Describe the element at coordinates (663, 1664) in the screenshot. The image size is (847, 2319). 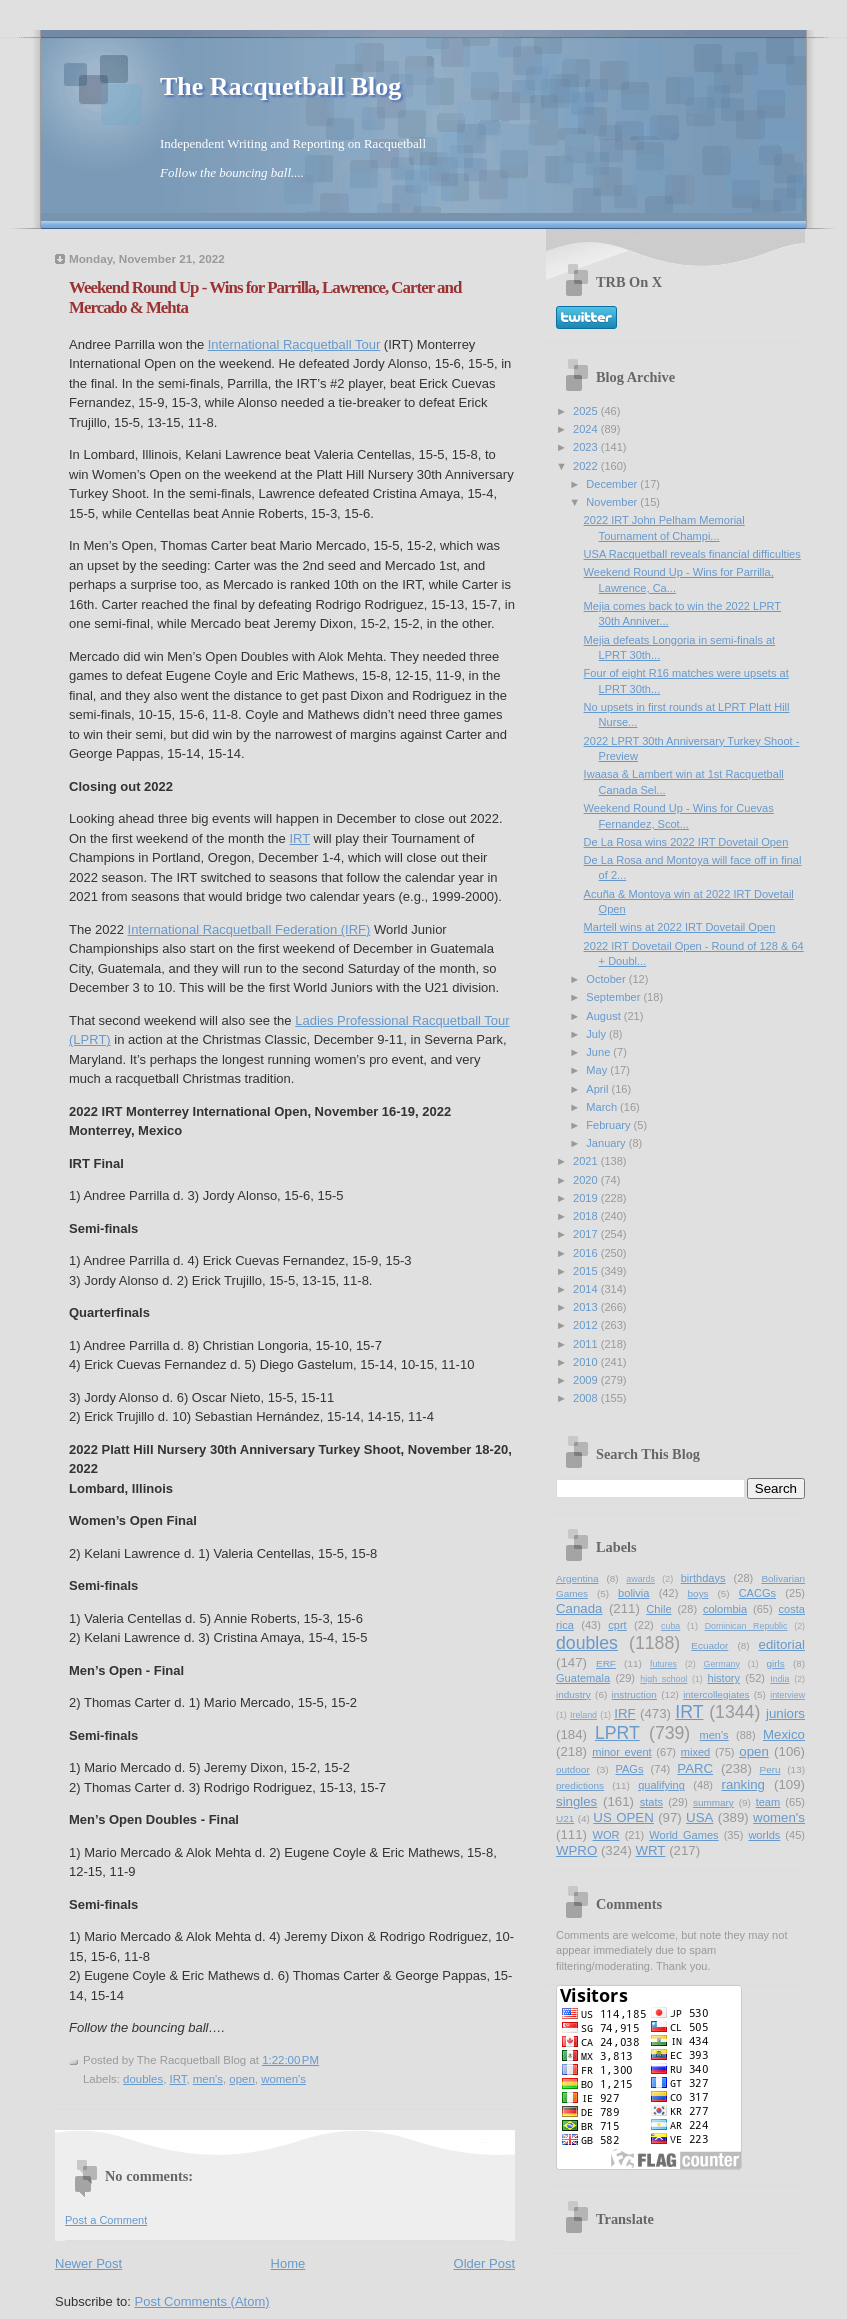
I see `futures` at that location.